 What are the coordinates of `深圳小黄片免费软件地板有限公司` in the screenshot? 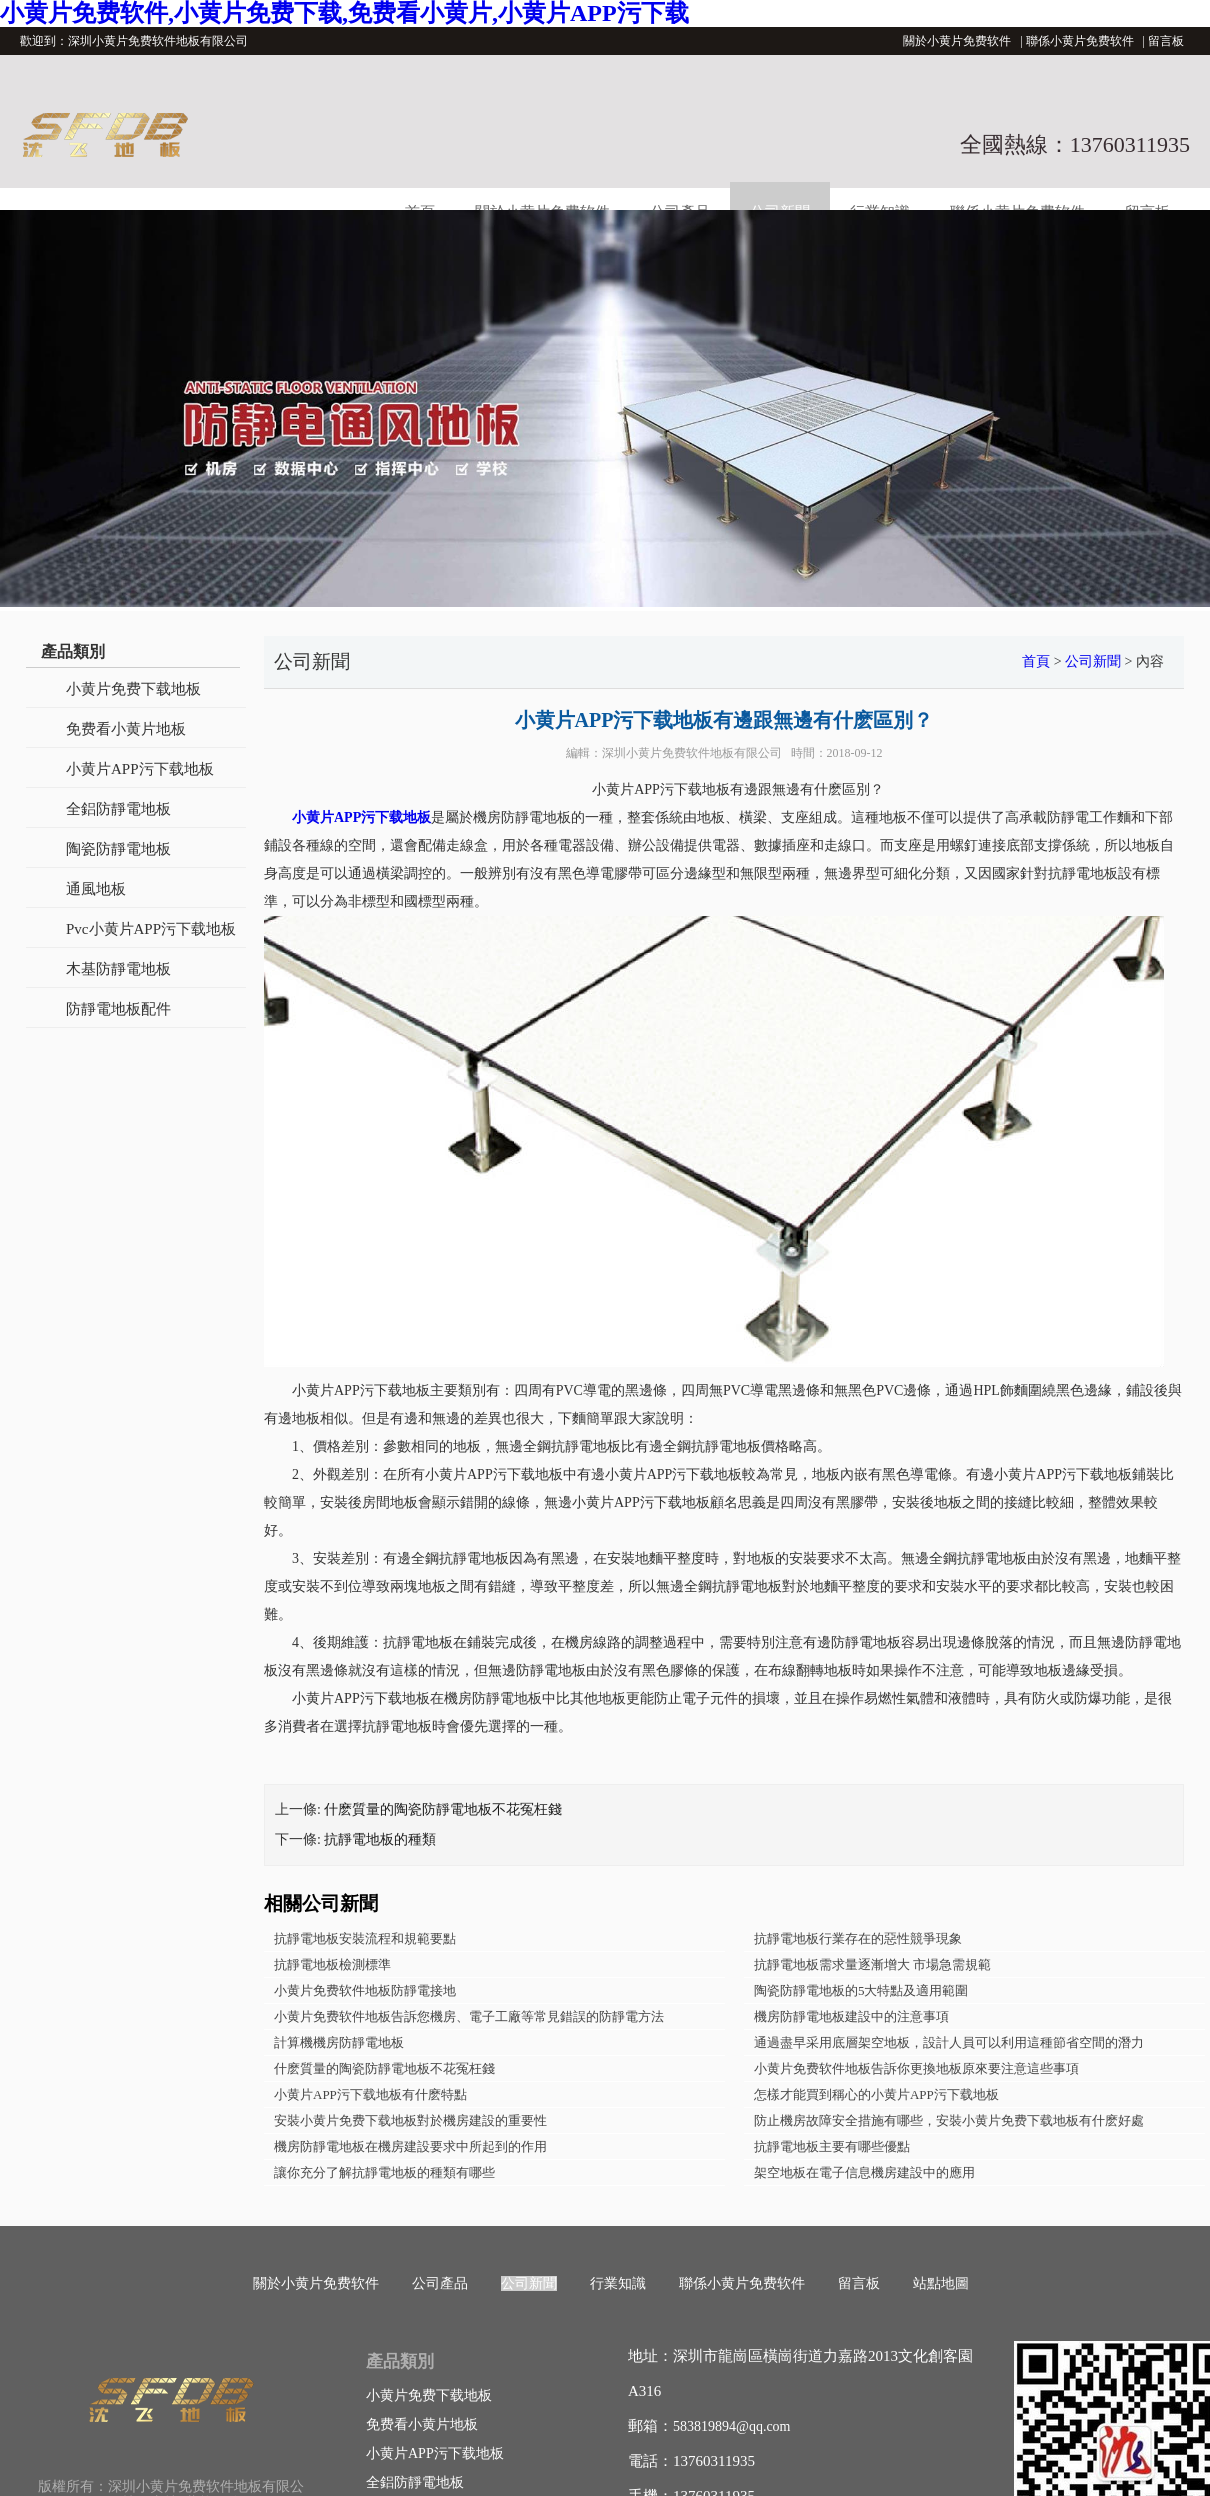 It's located at (692, 753).